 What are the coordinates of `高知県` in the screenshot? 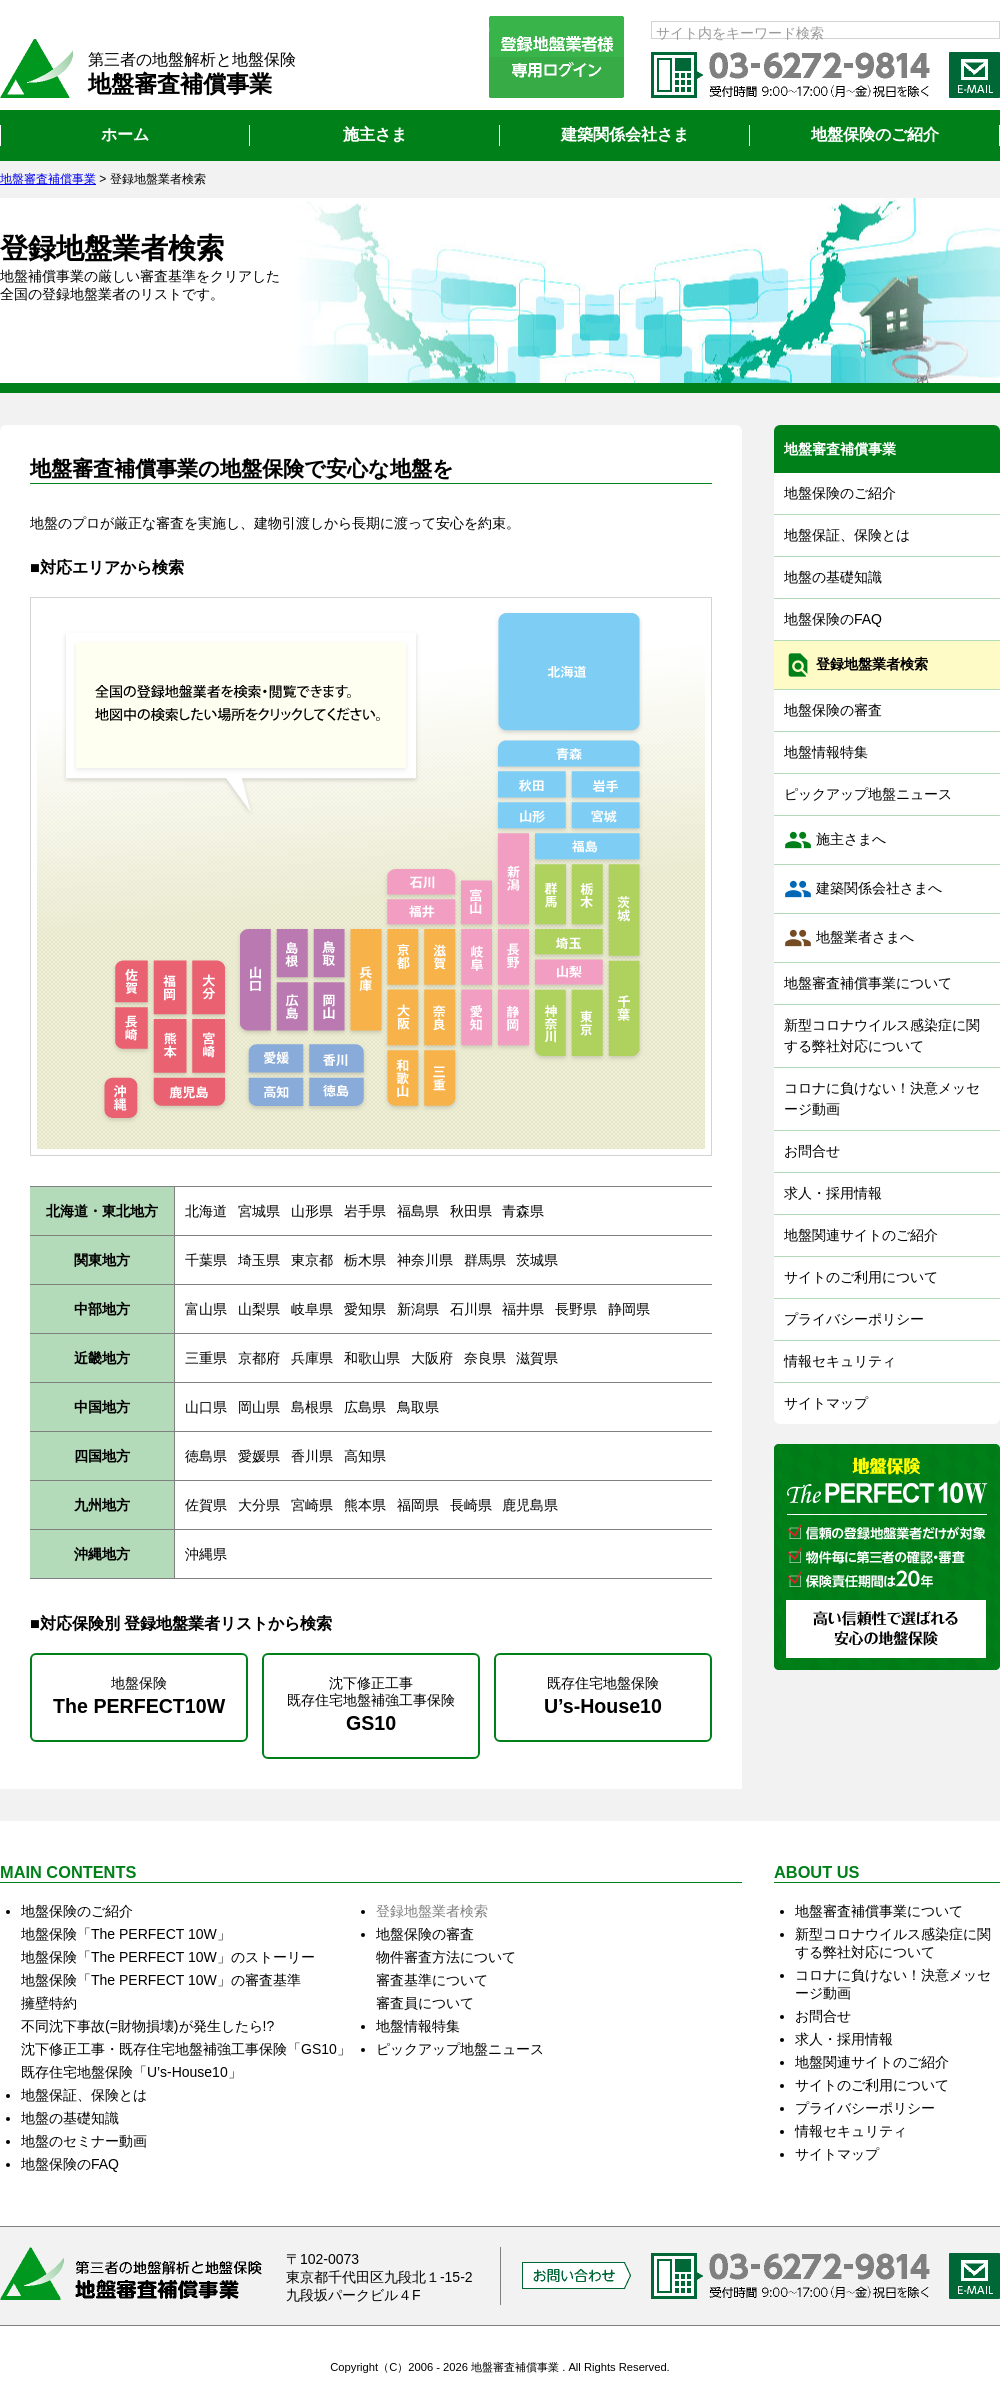 It's located at (365, 1456).